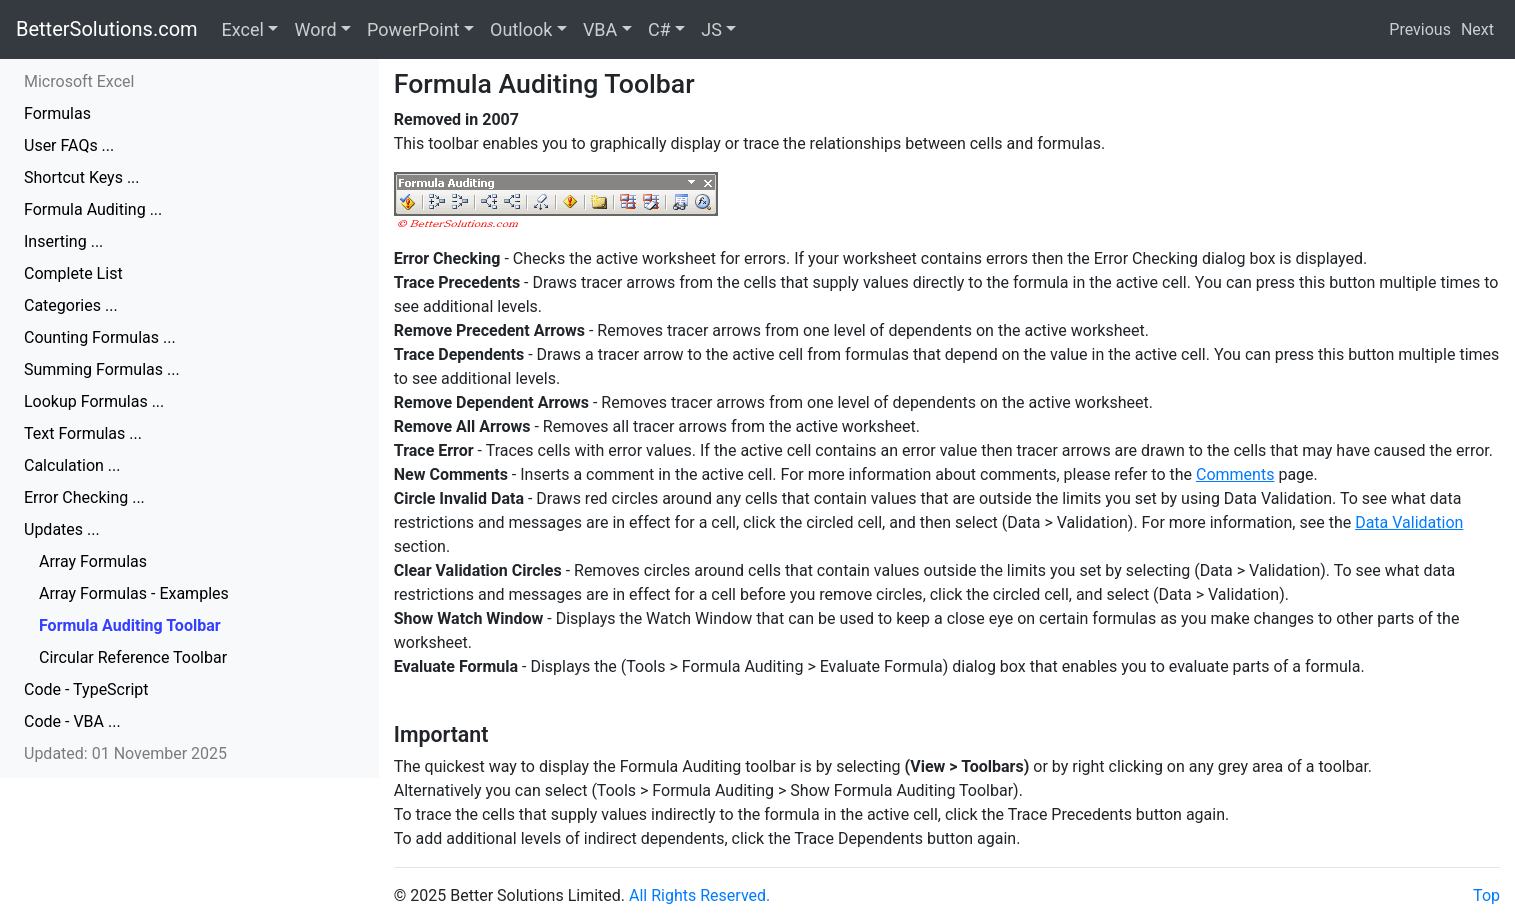 The image size is (1515, 923). What do you see at coordinates (413, 29) in the screenshot?
I see `PowerPoint` at bounding box center [413, 29].